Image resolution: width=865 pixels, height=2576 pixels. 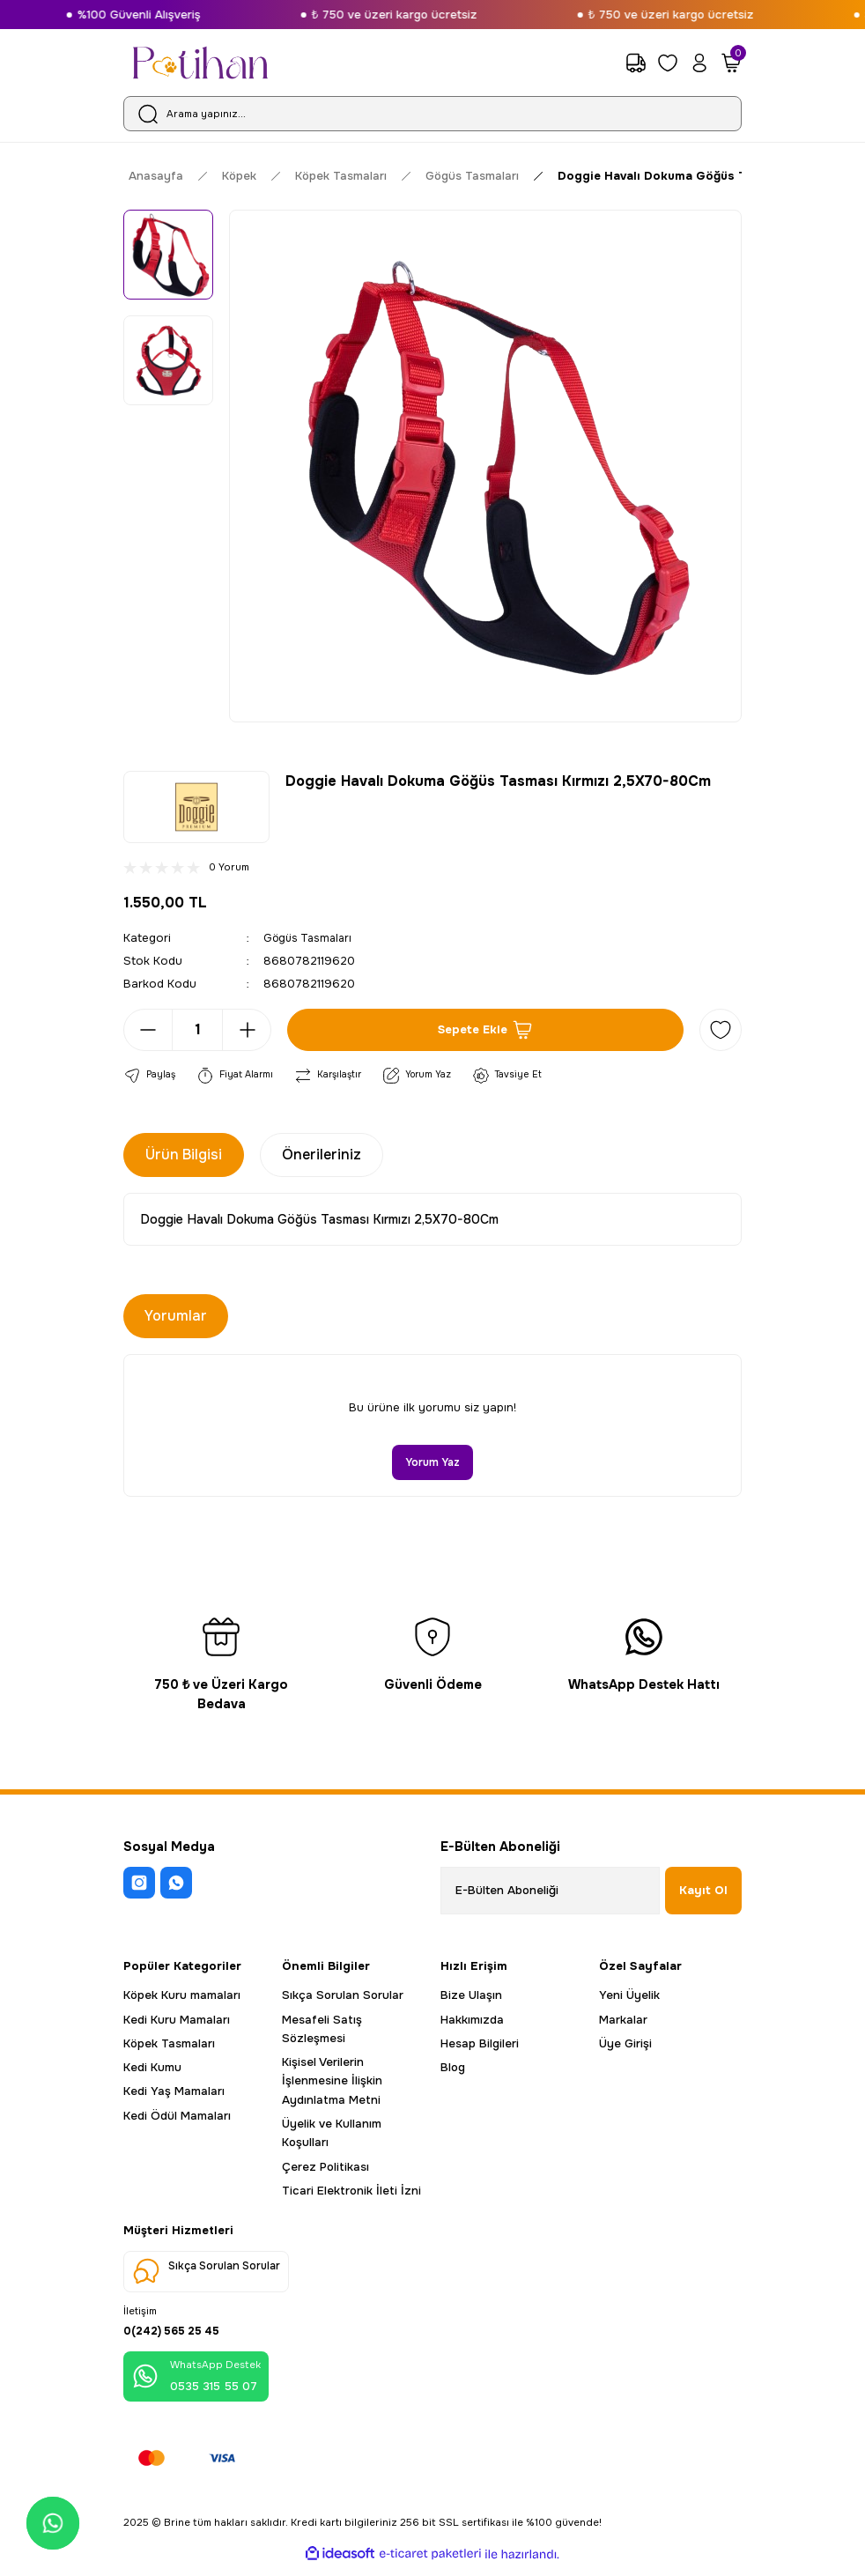 I want to click on Önerileriniz, so click(x=321, y=1154).